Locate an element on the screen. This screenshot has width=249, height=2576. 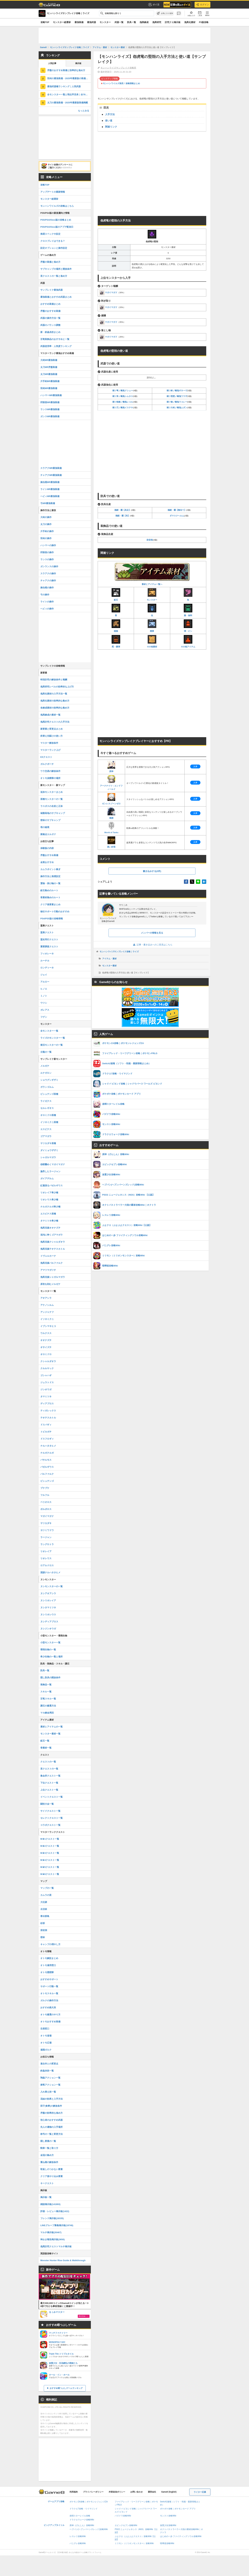
モンスター総選挙 is located at coordinates (62, 22).